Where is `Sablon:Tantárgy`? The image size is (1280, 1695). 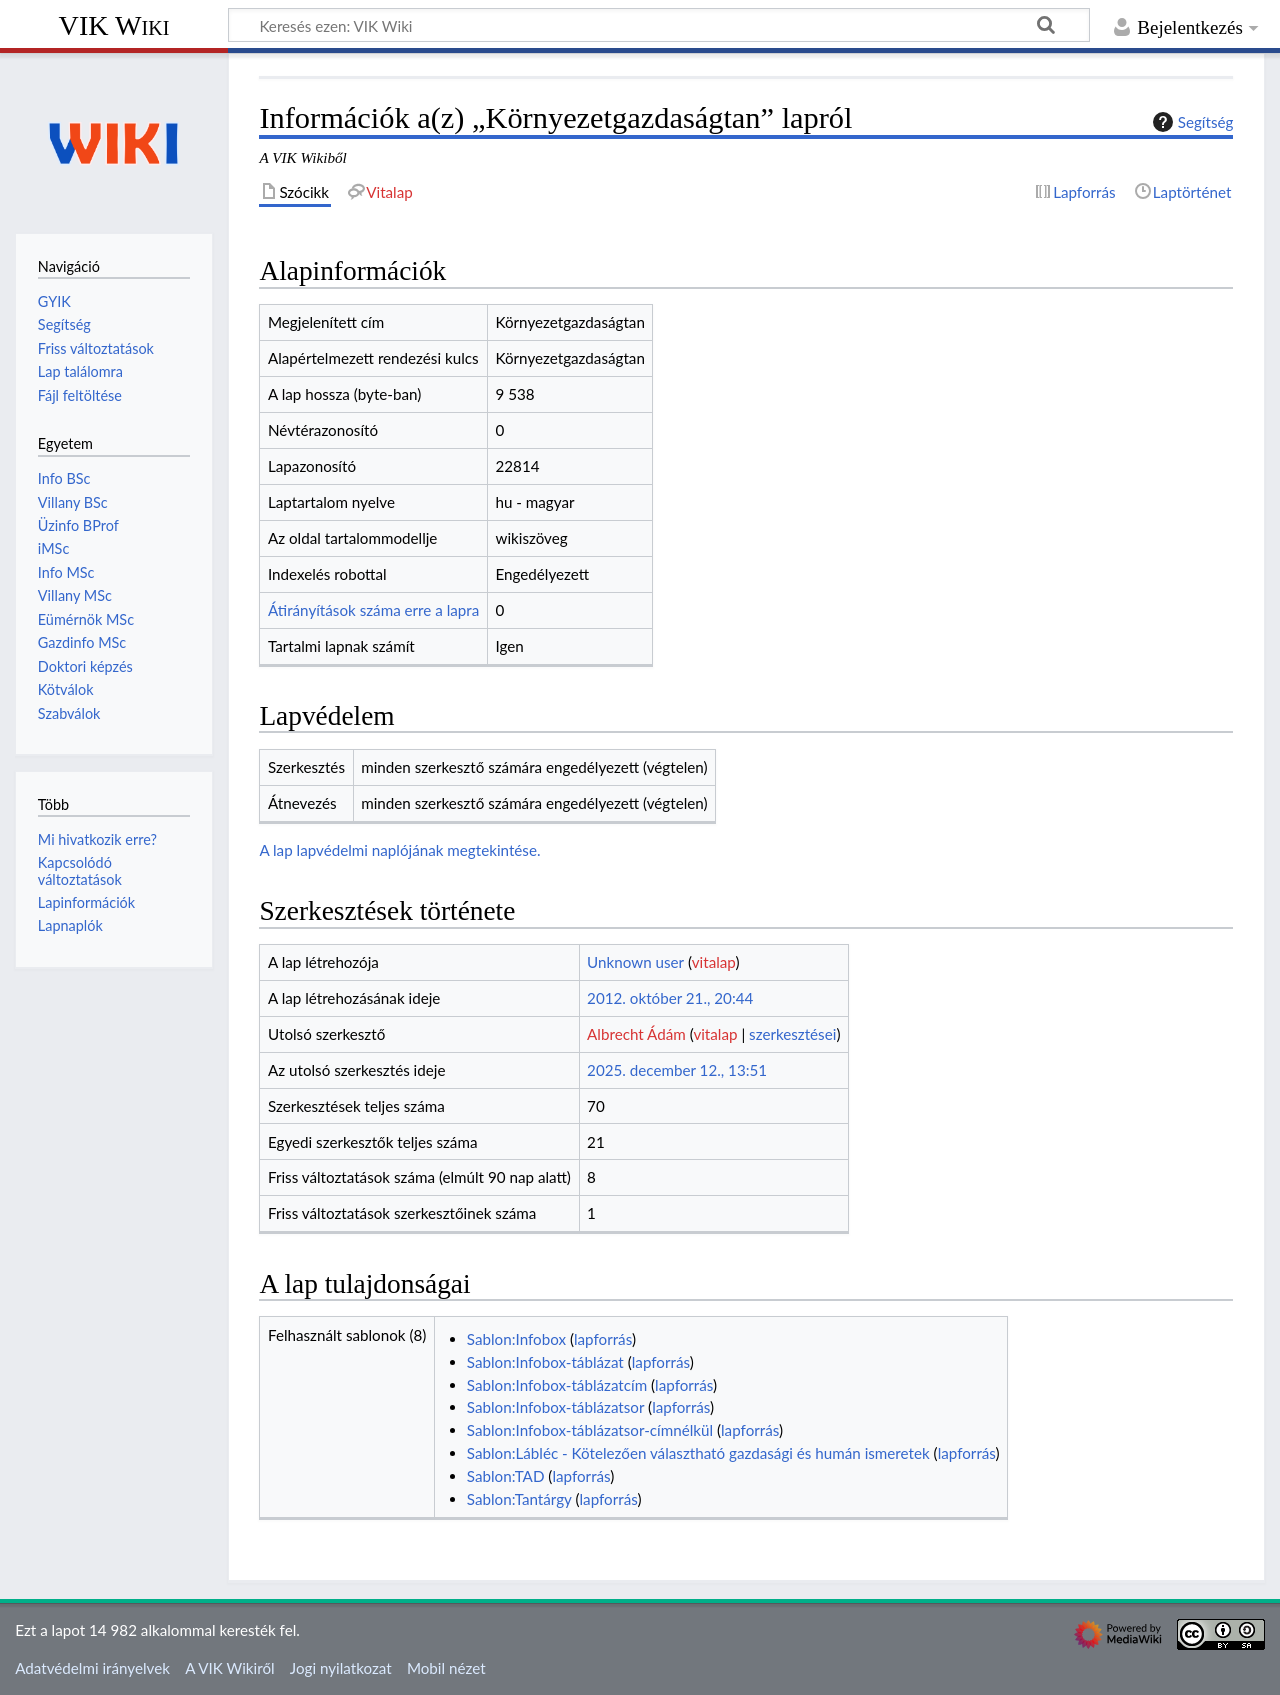 Sablon:Tantárgy is located at coordinates (519, 1499).